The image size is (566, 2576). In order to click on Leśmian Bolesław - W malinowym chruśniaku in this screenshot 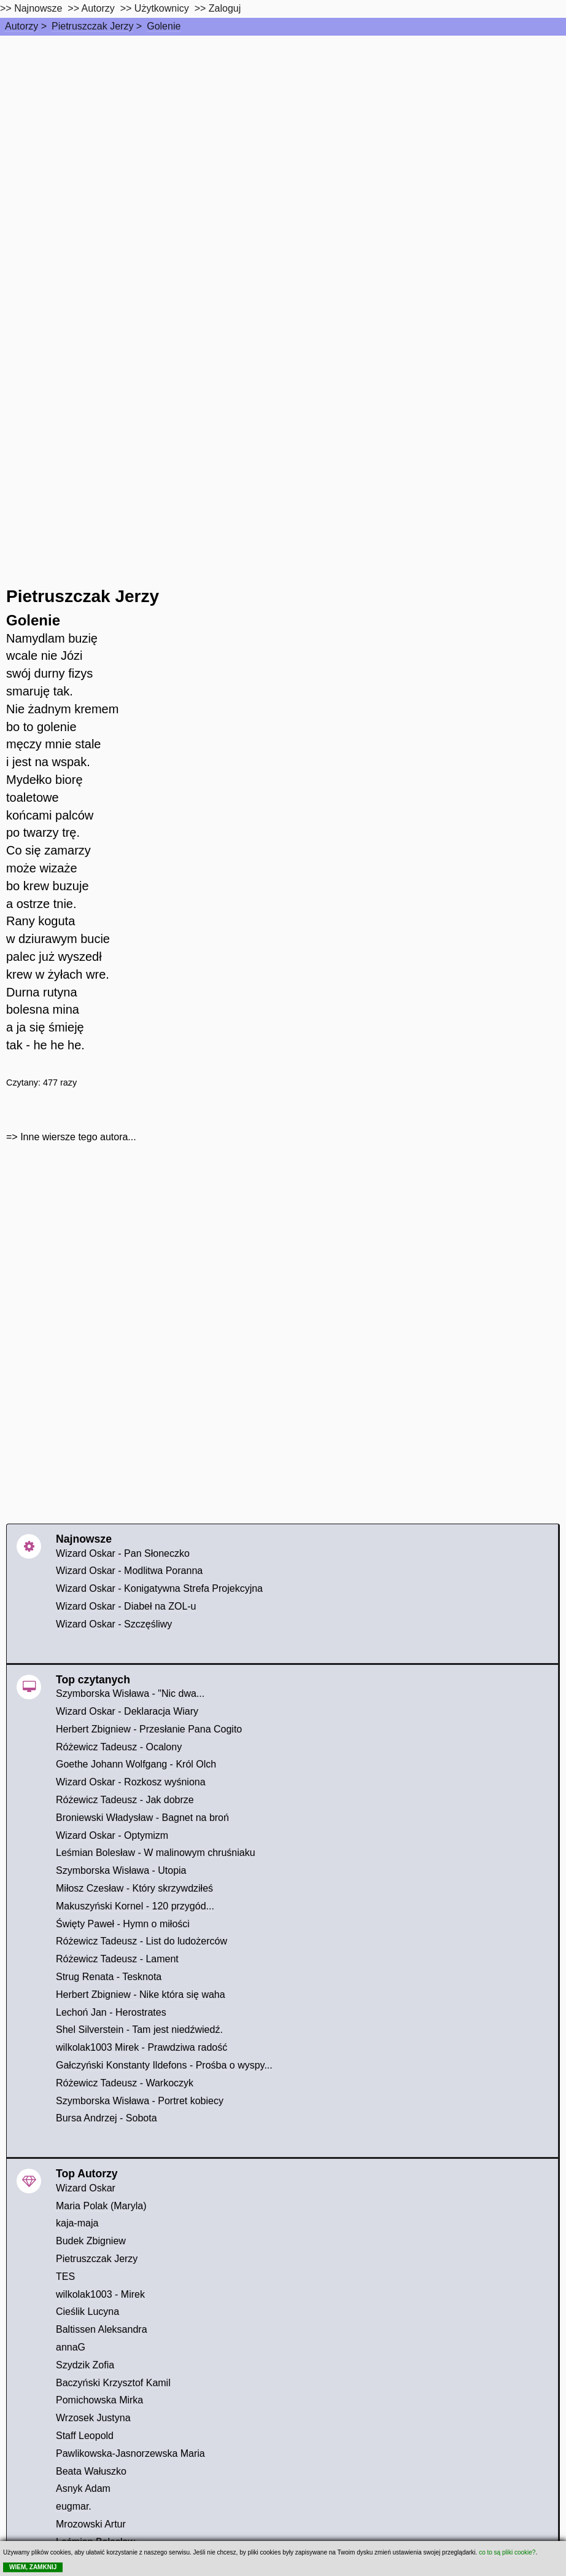, I will do `click(155, 1852)`.